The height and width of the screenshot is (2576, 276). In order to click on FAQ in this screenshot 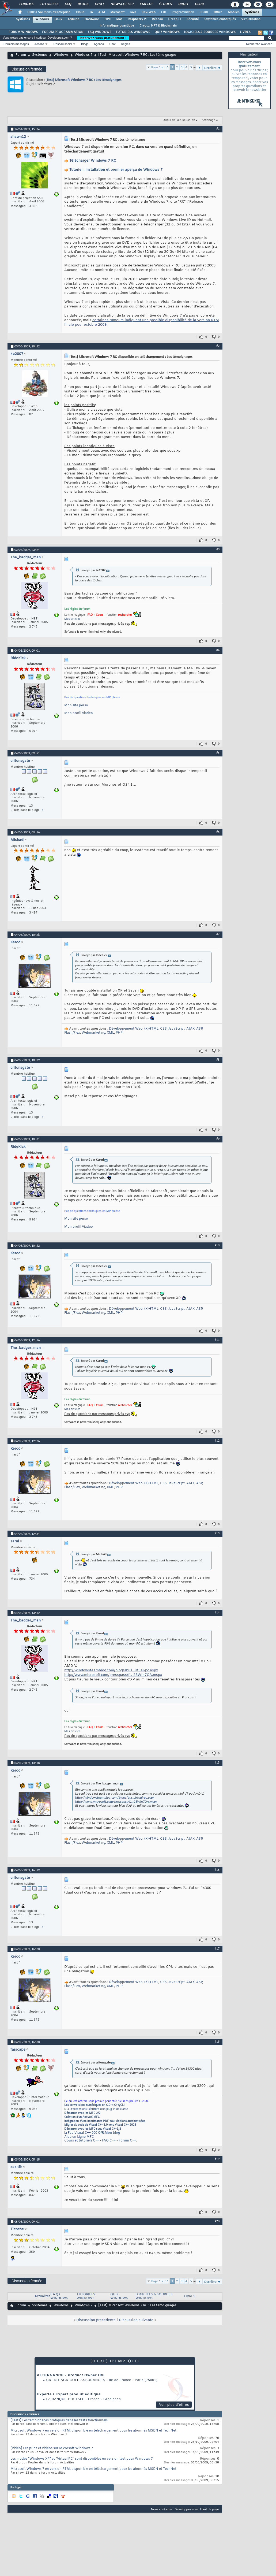, I will do `click(67, 4)`.